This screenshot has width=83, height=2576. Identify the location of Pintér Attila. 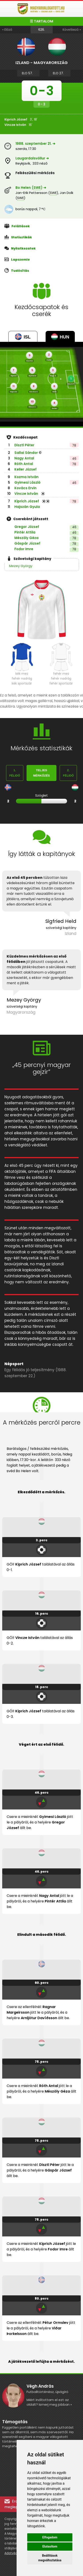
(24, 532).